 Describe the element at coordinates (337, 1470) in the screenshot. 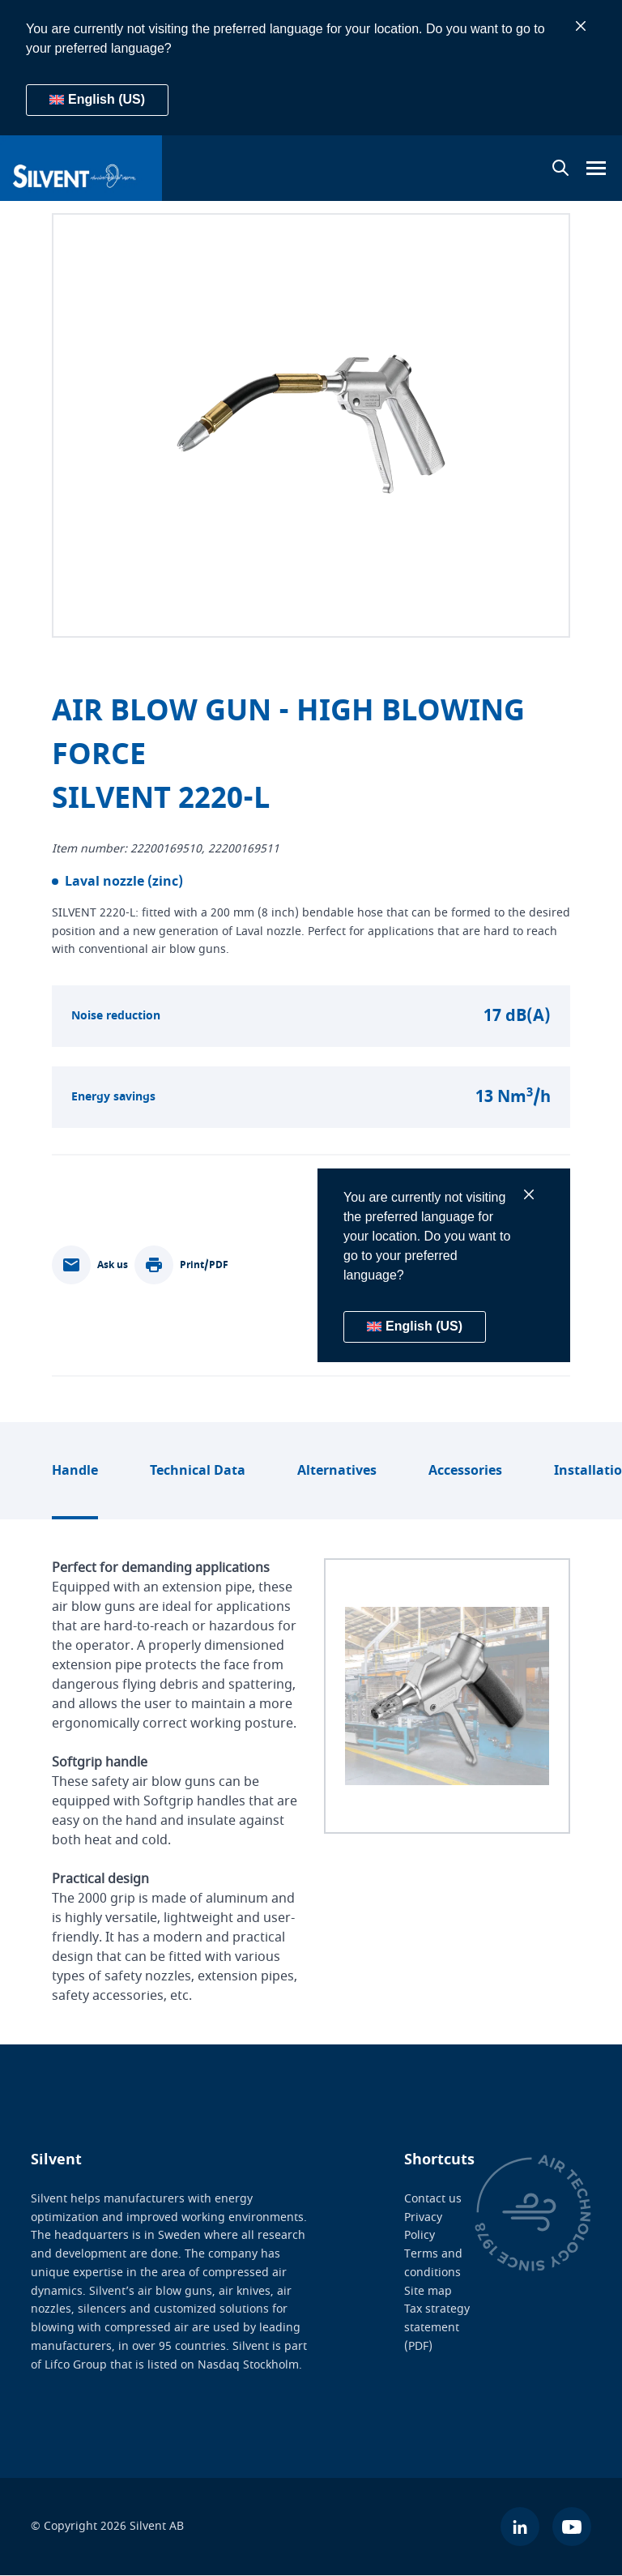

I see `Alternatives` at that location.